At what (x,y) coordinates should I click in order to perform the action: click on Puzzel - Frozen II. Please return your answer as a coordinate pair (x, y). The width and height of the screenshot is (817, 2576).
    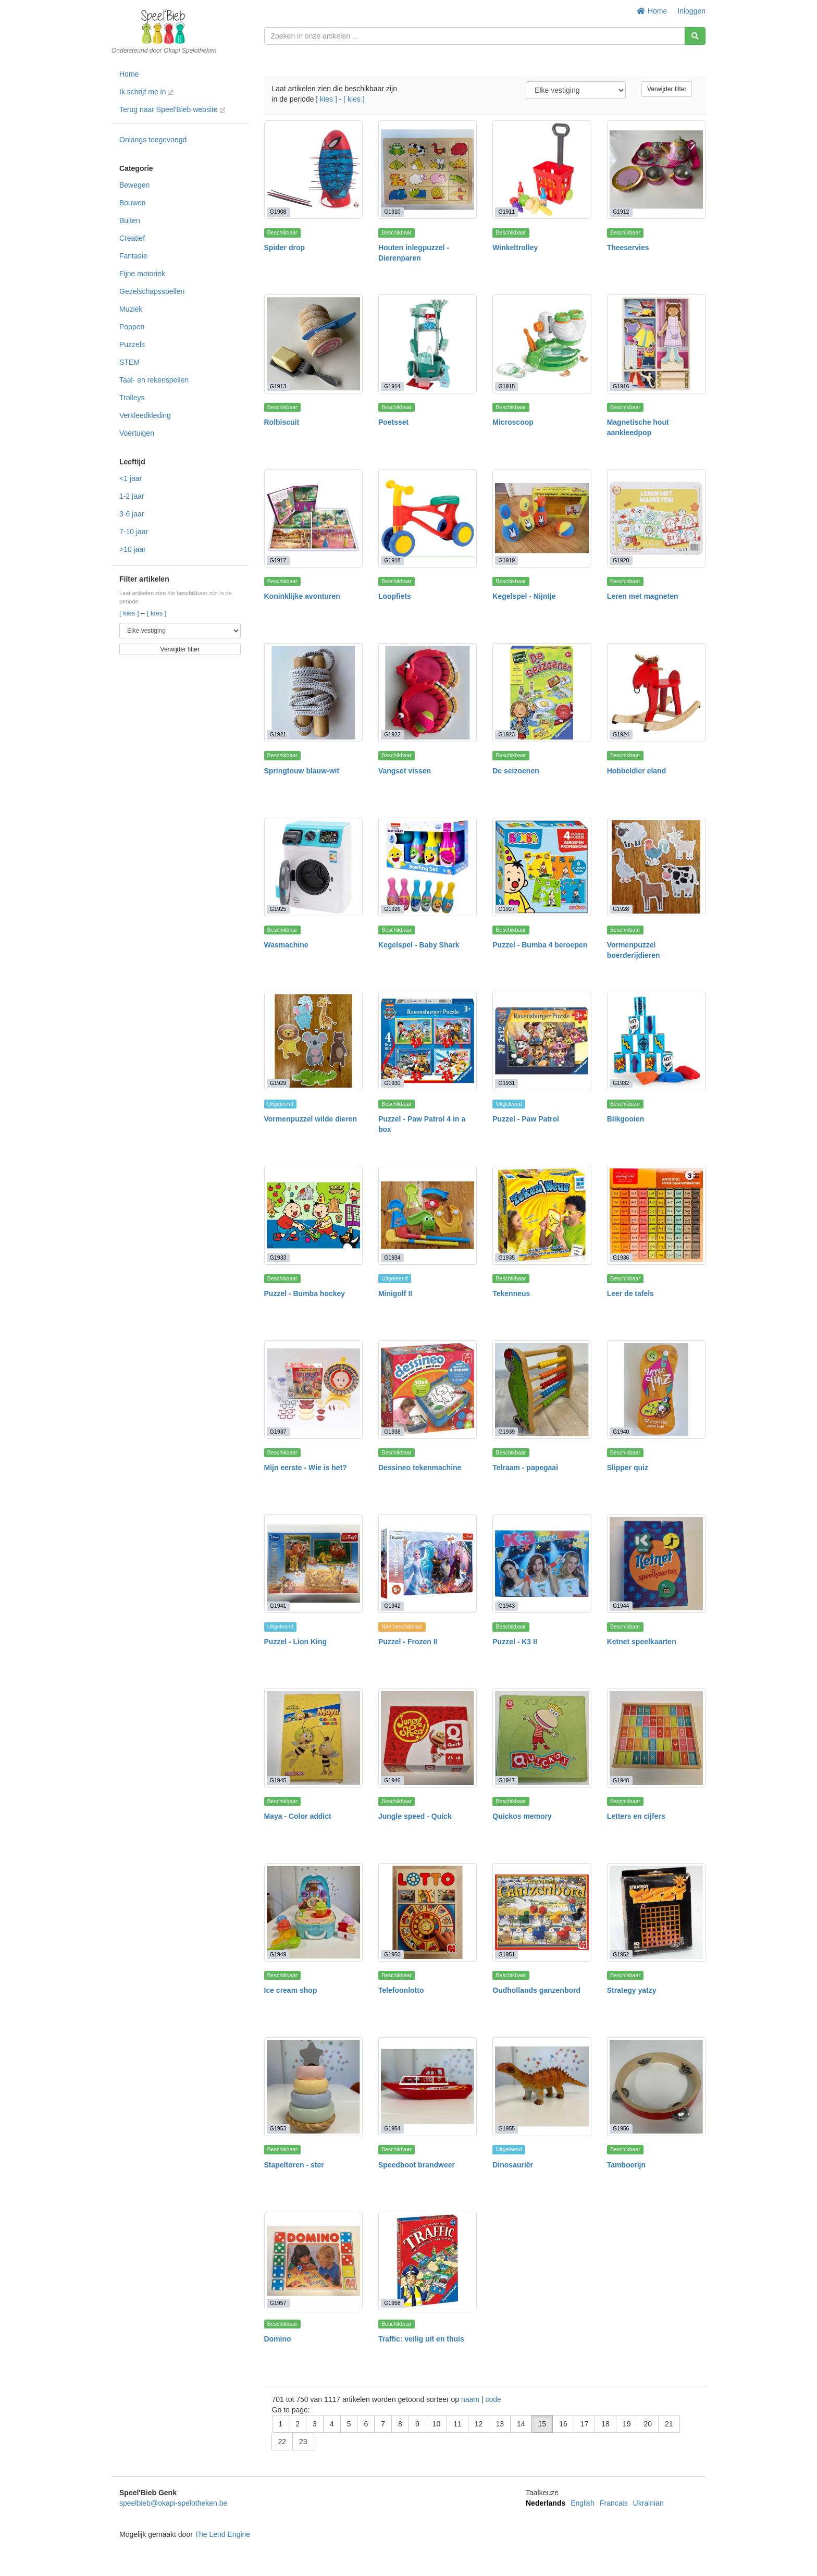
    Looking at the image, I should click on (408, 1641).